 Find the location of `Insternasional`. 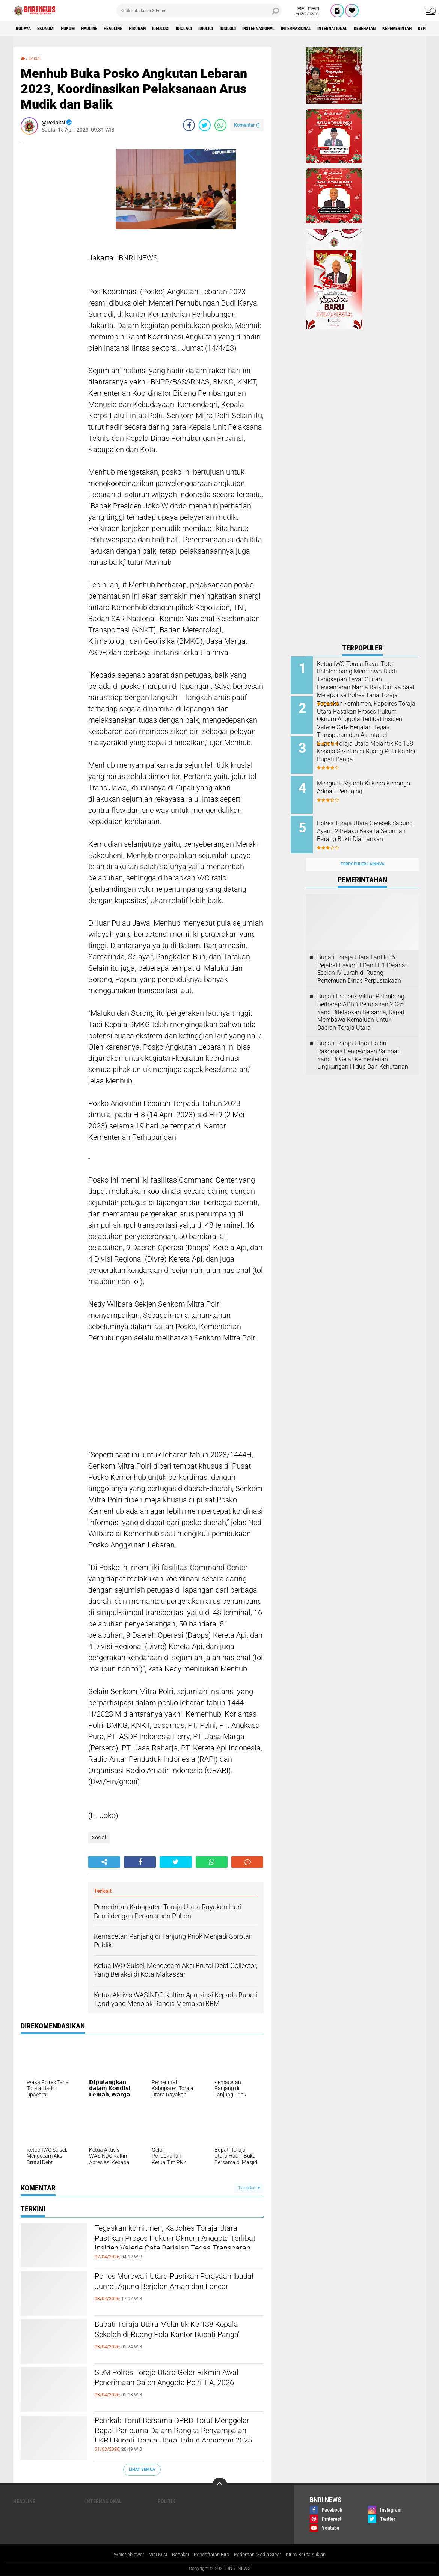

Insternasional is located at coordinates (315, 29).